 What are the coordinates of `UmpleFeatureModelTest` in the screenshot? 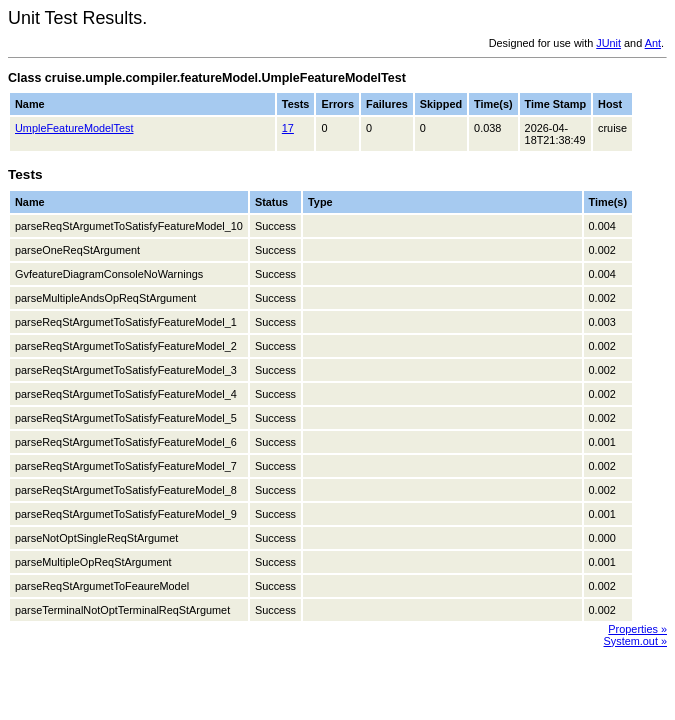 It's located at (74, 128).